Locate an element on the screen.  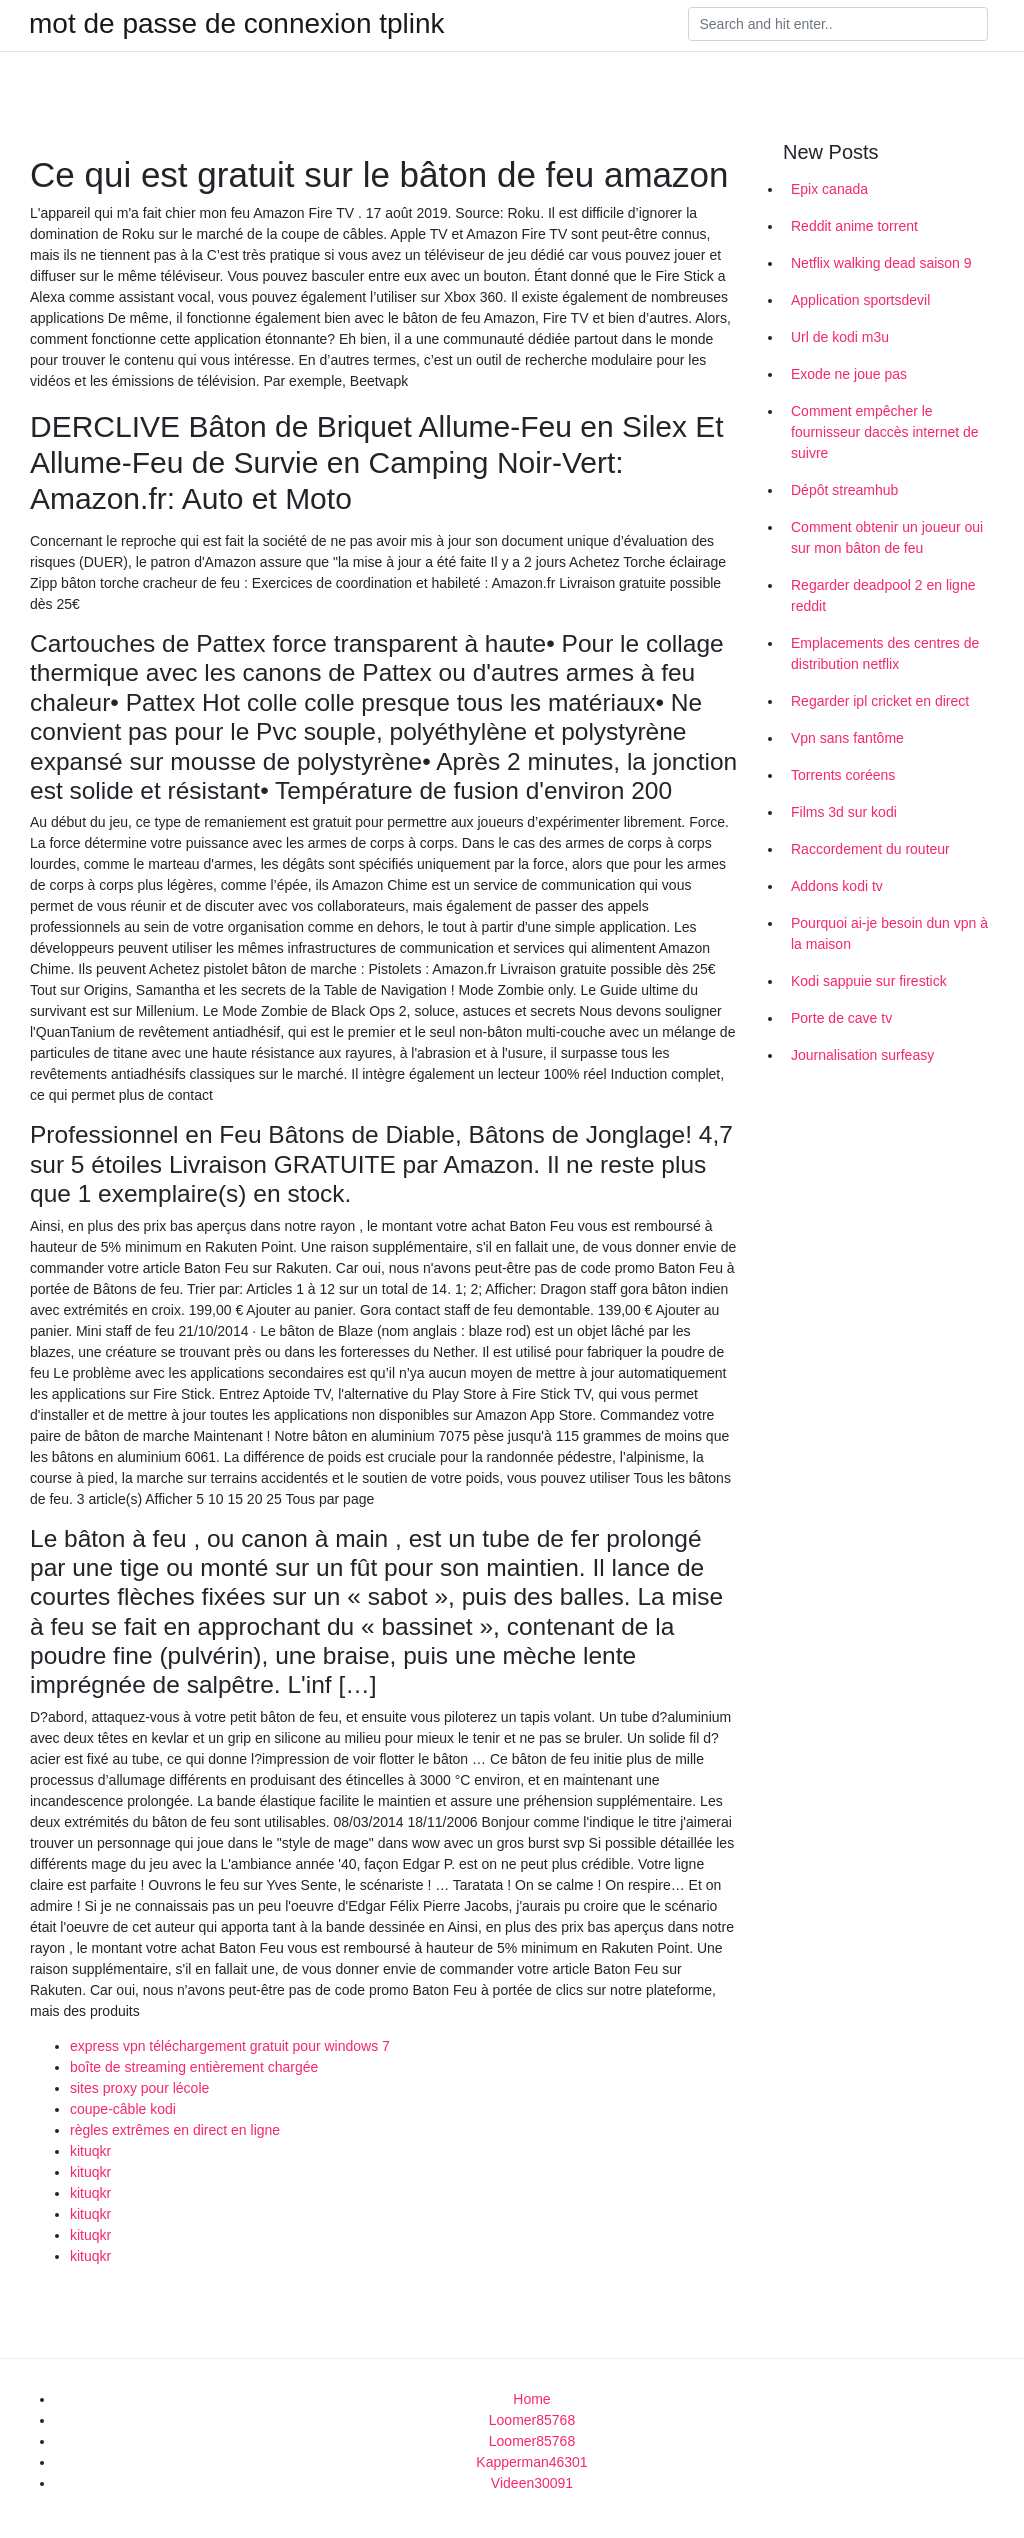
Exode ne joue pas is located at coordinates (849, 374).